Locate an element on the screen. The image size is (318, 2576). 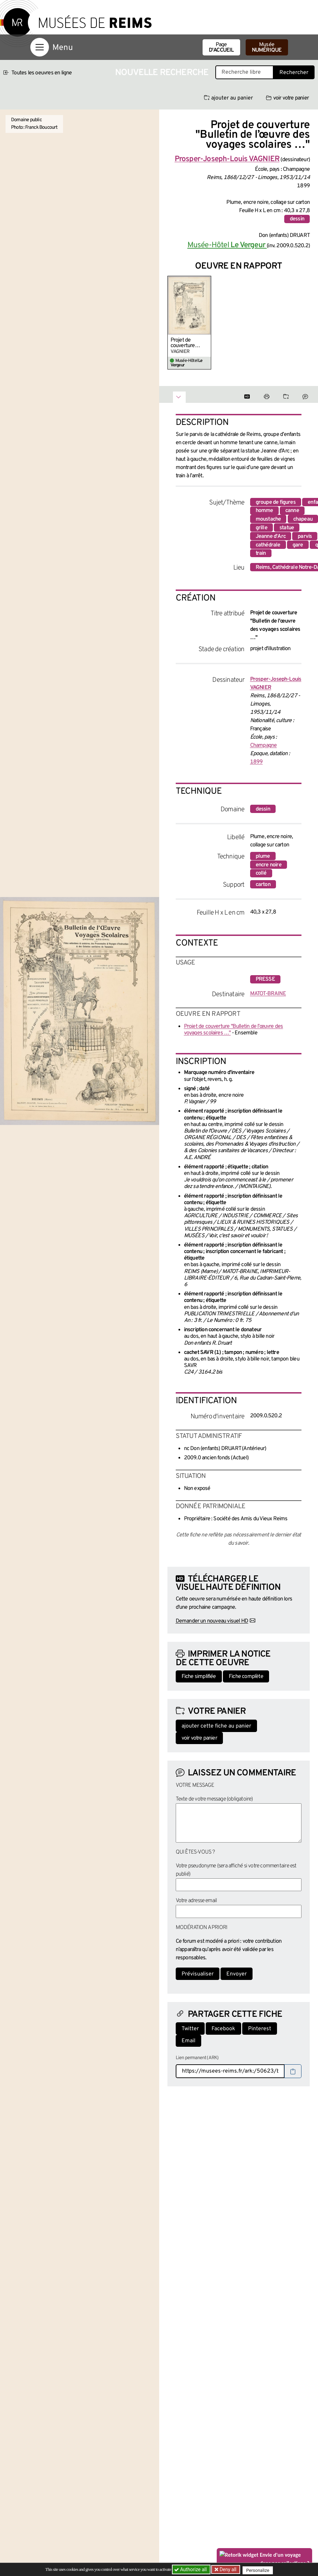
encre noire is located at coordinates (268, 865).